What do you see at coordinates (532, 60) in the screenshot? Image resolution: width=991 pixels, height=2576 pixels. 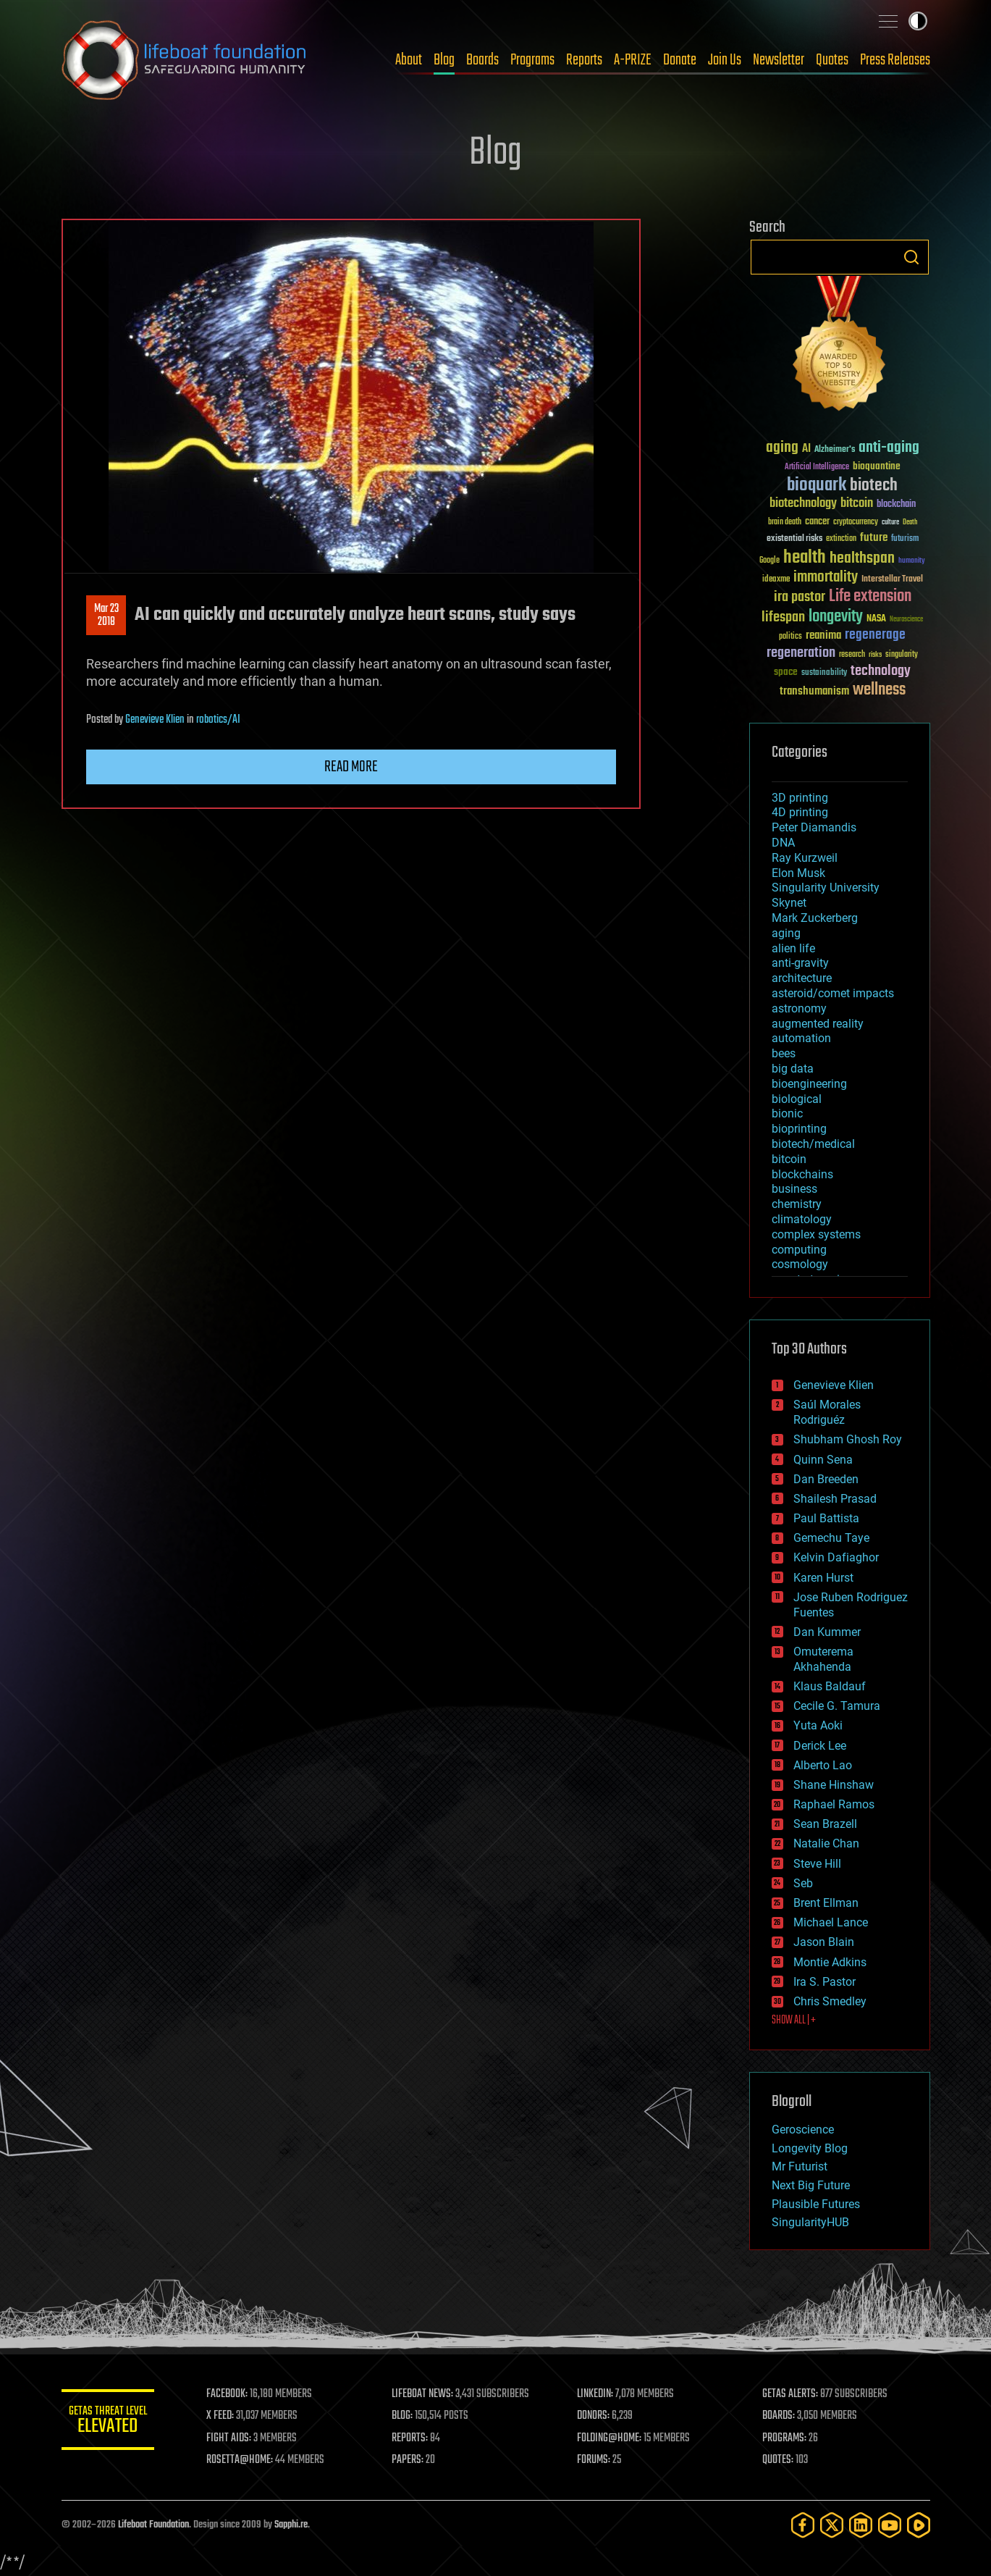 I see `Programs` at bounding box center [532, 60].